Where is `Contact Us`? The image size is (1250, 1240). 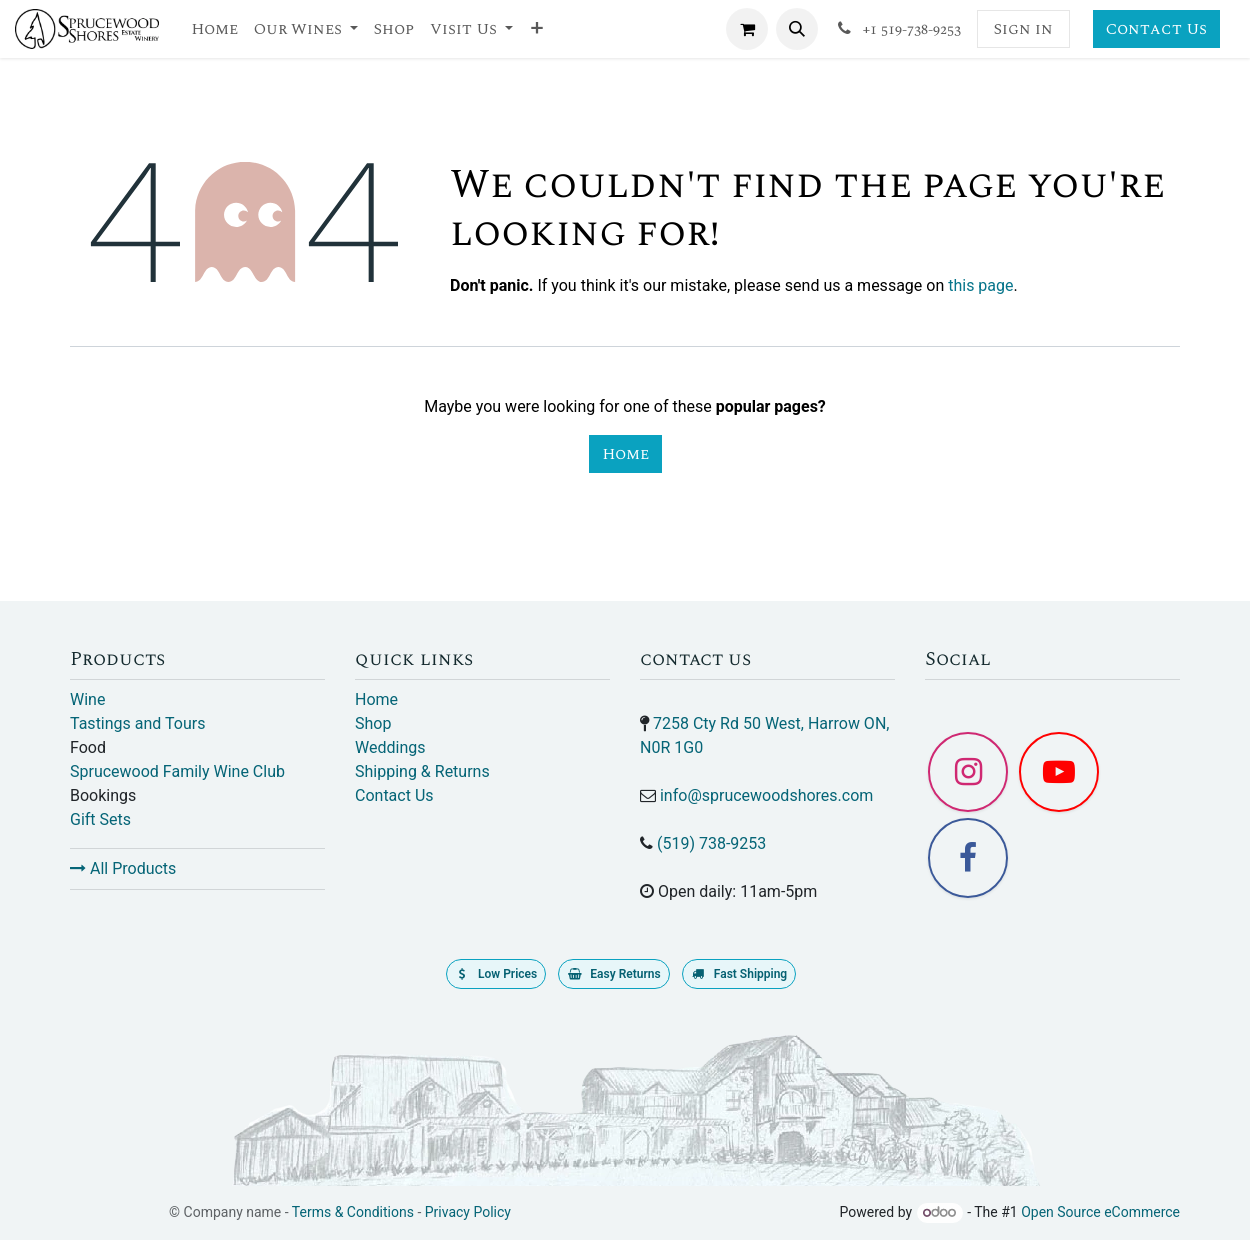 Contact Us is located at coordinates (1156, 29).